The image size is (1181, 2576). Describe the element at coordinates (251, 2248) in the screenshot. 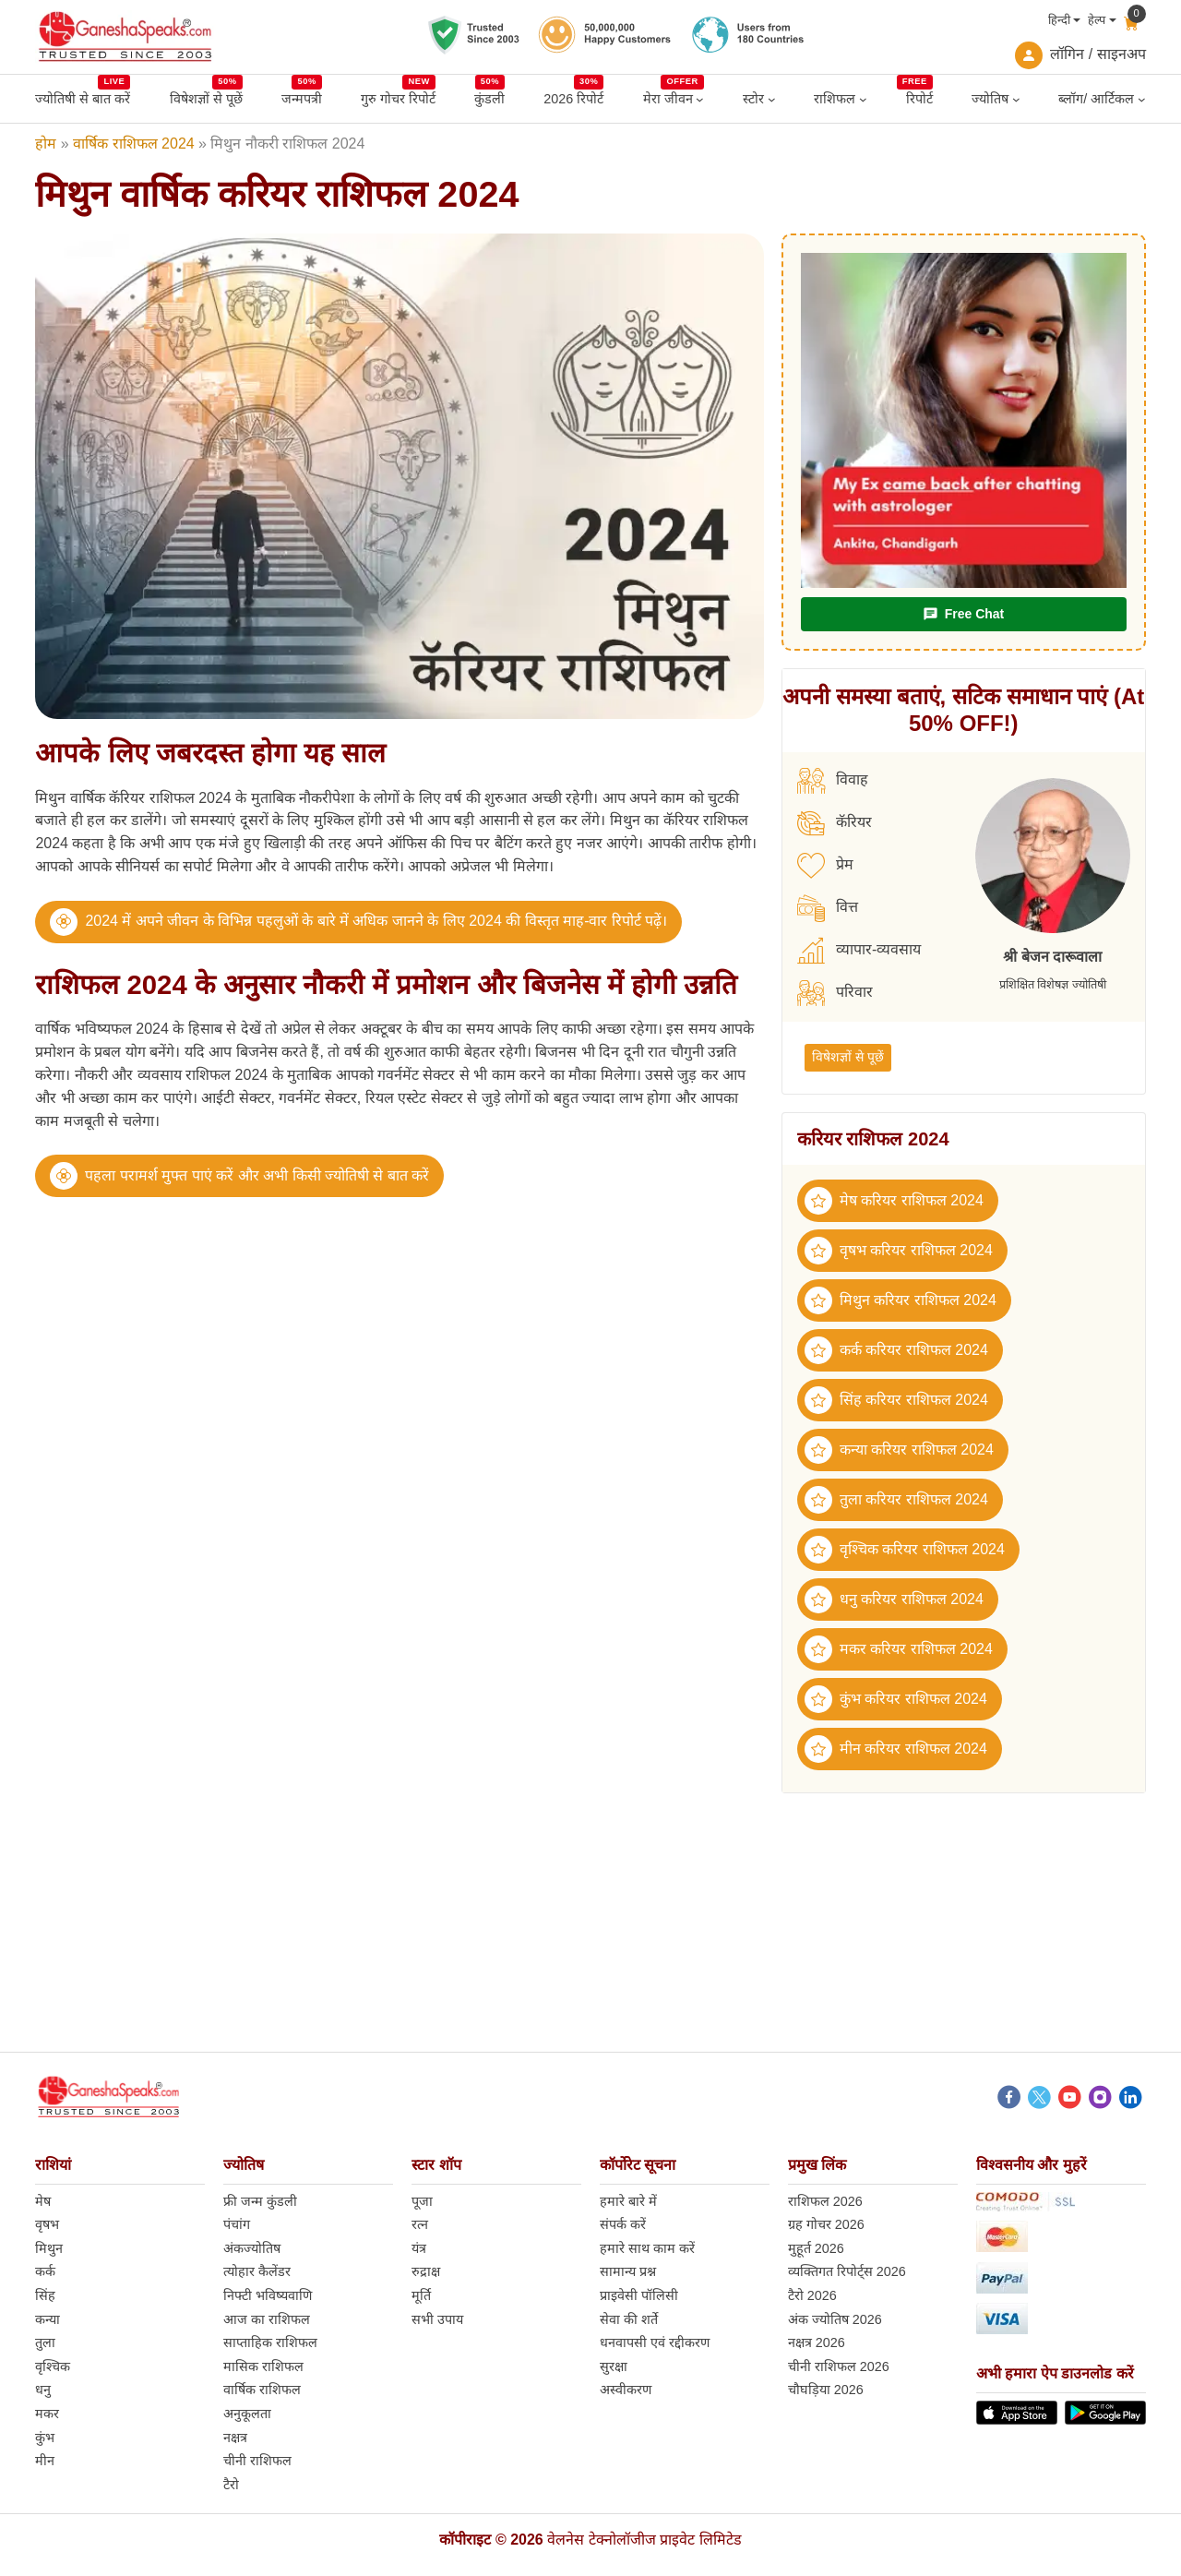

I see `अंकज्योतिष` at that location.